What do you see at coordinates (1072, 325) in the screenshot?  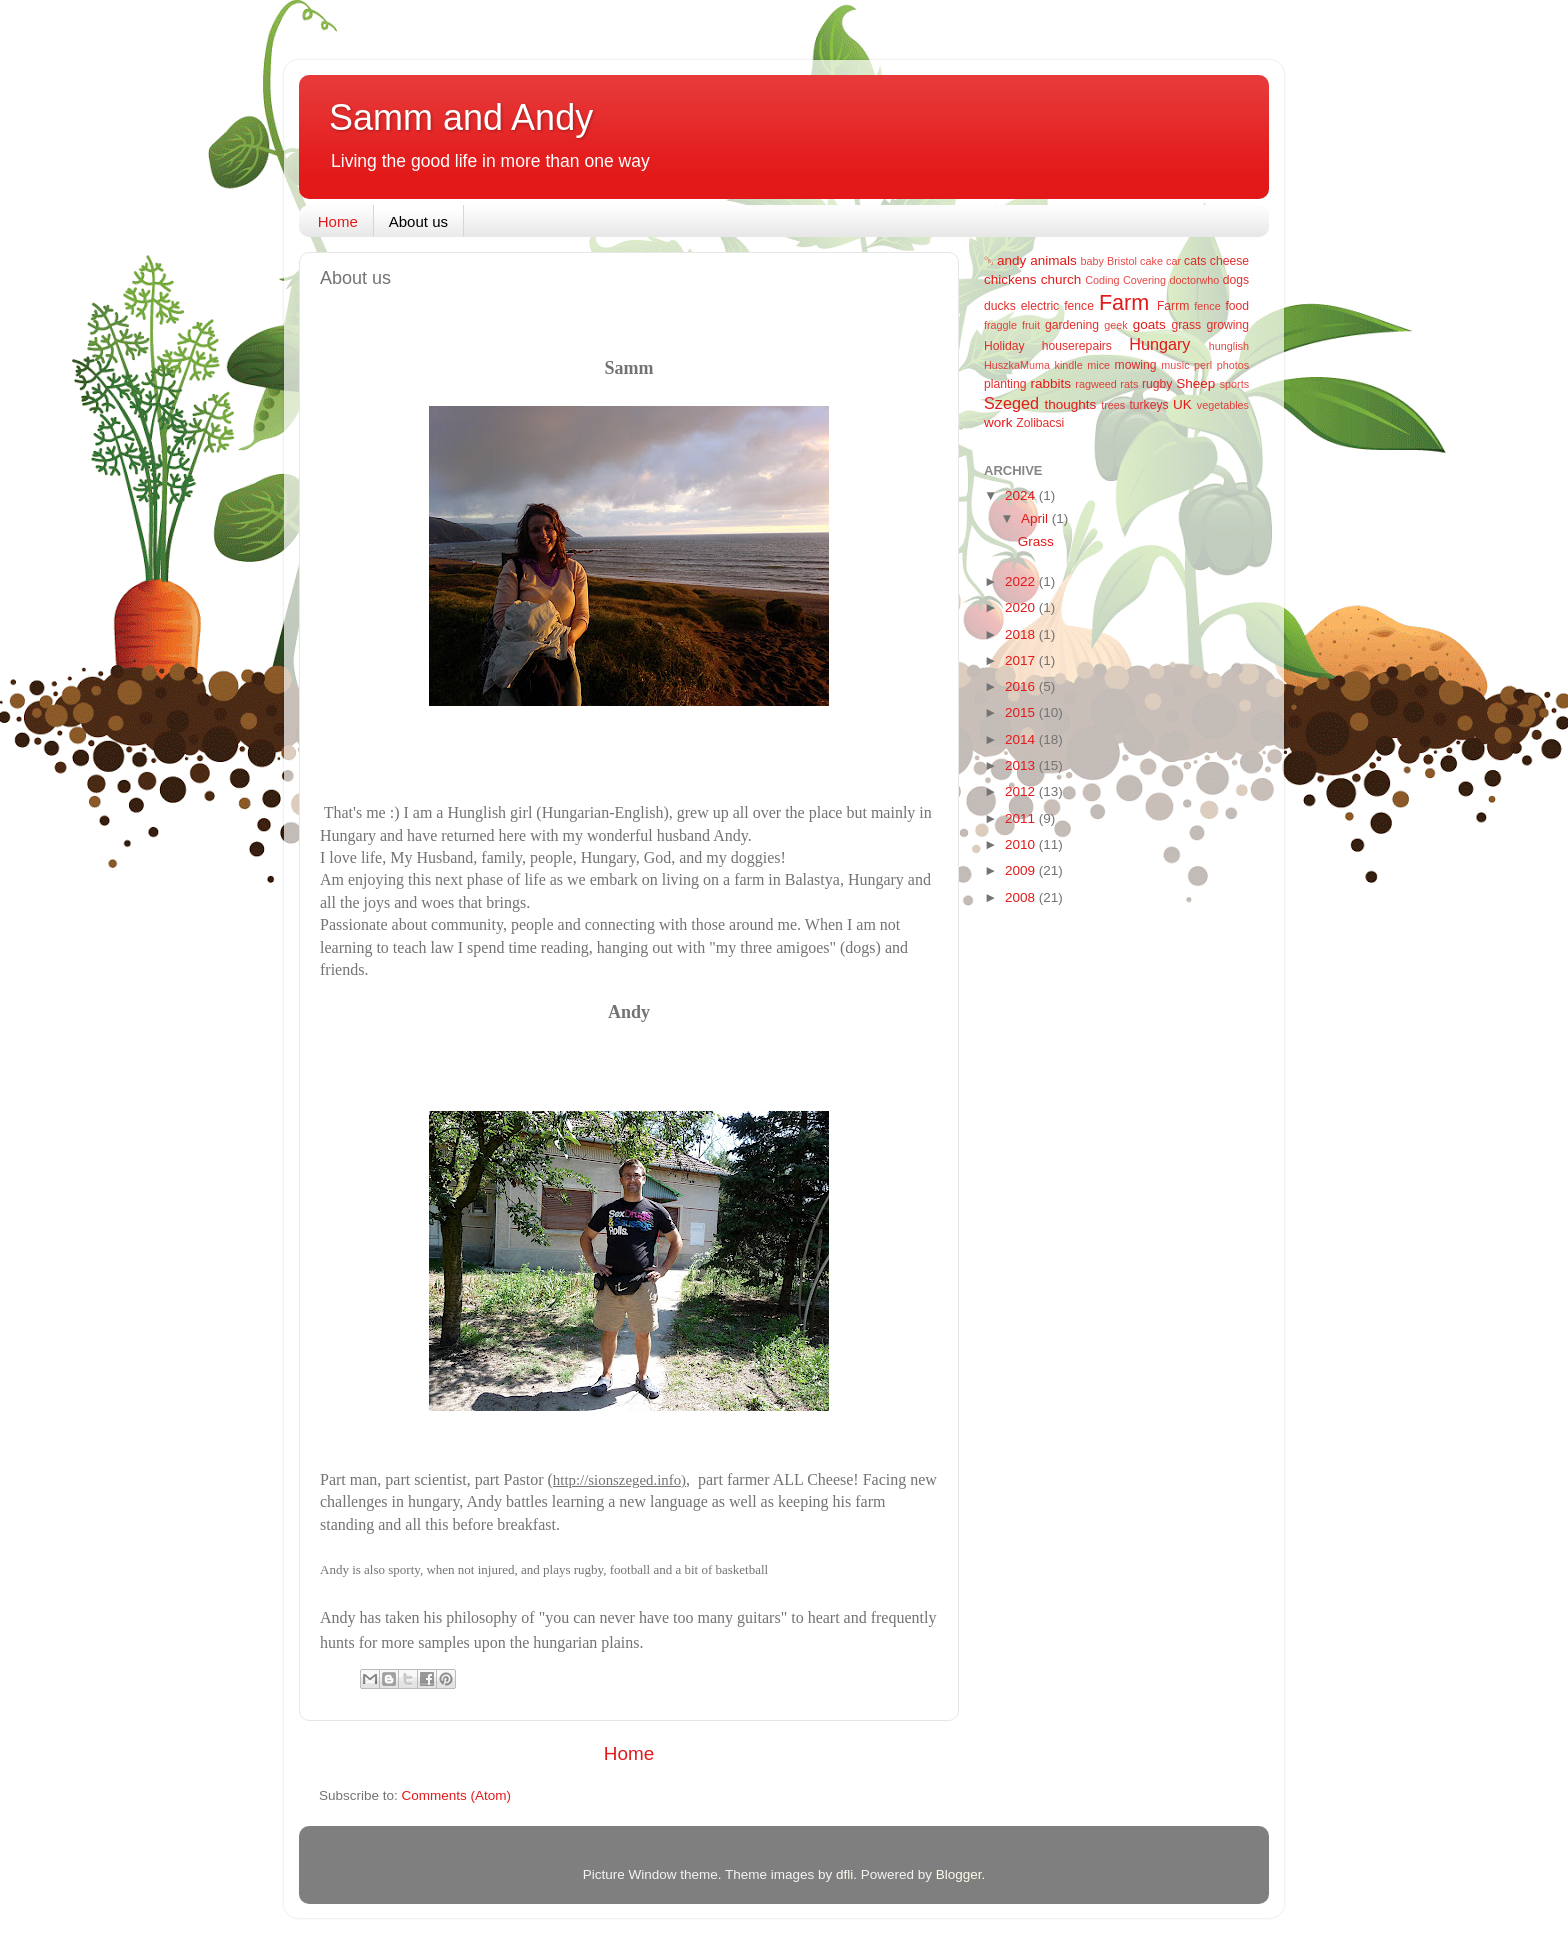 I see `gardening` at bounding box center [1072, 325].